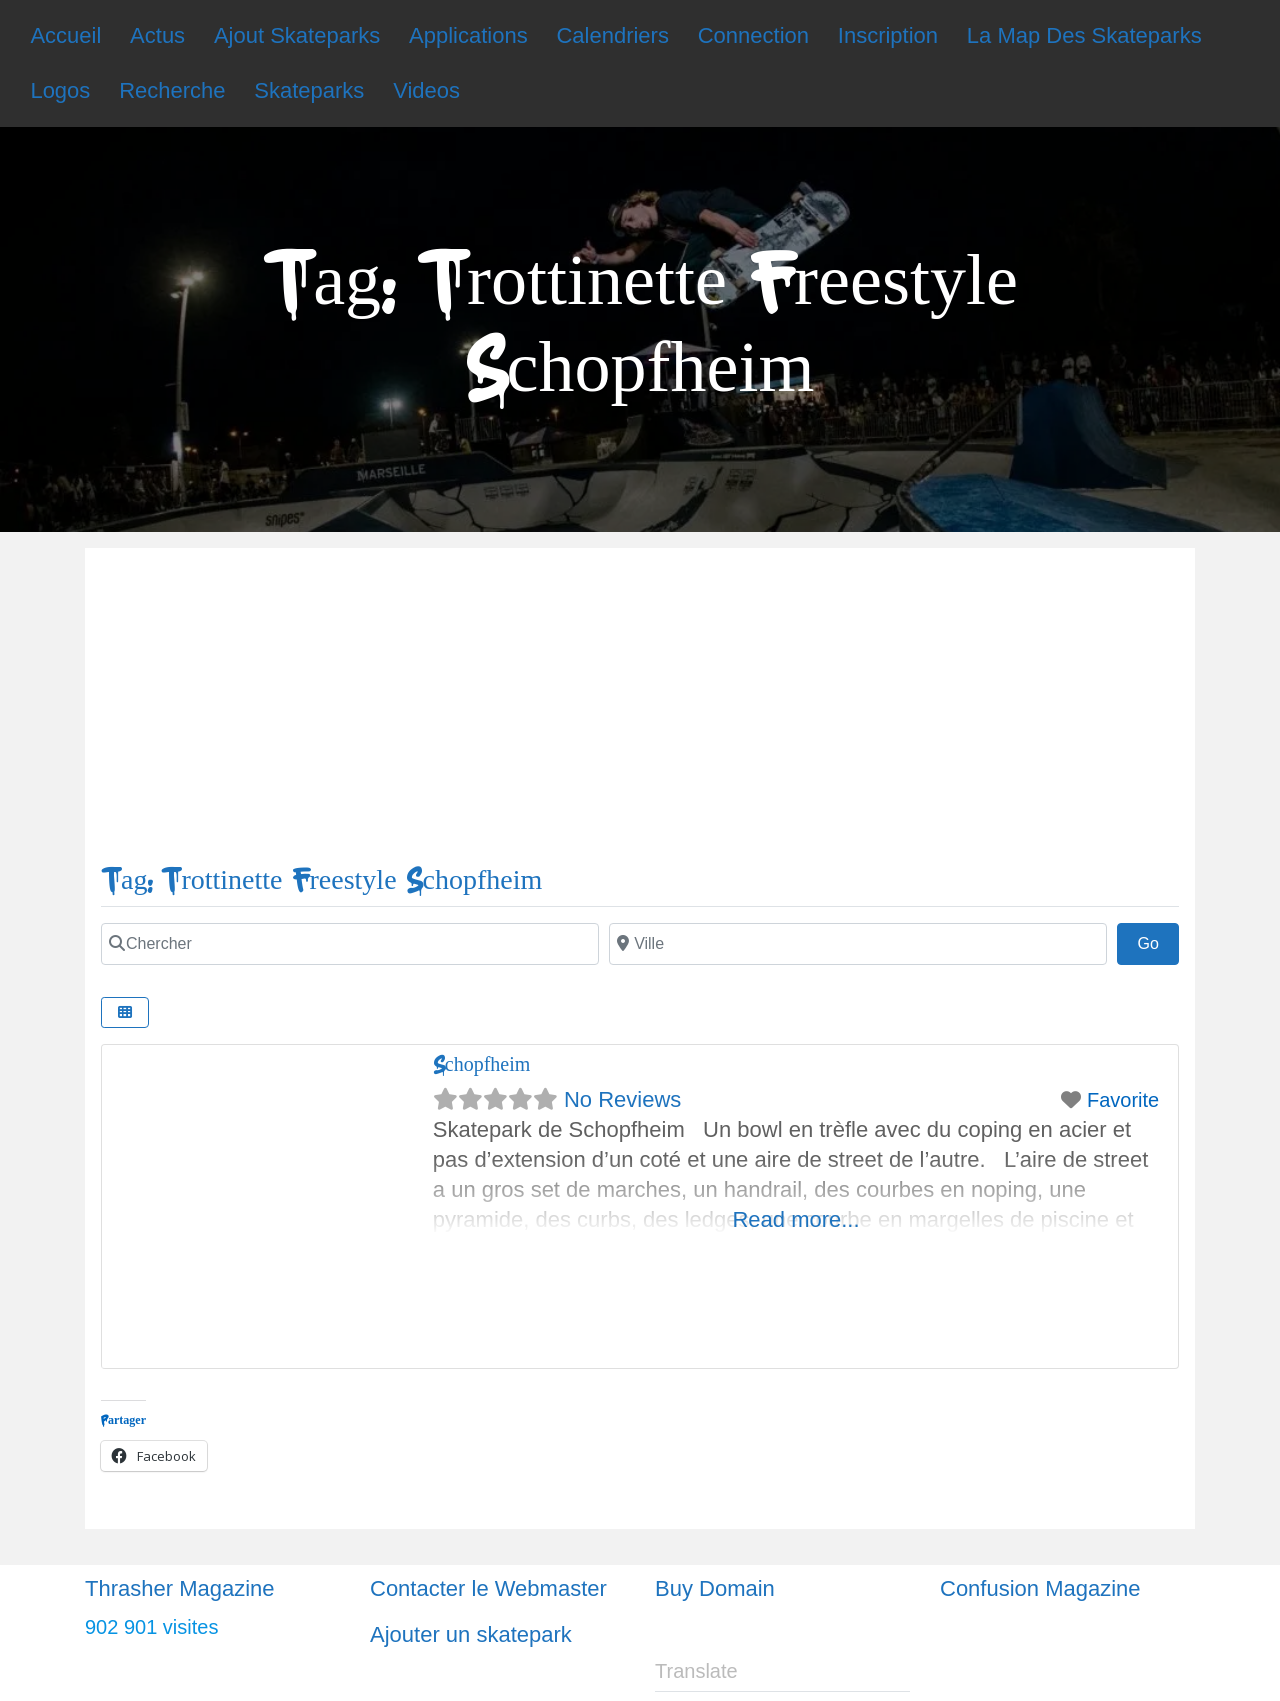 The width and height of the screenshot is (1280, 1701). I want to click on Inscription, so click(888, 35).